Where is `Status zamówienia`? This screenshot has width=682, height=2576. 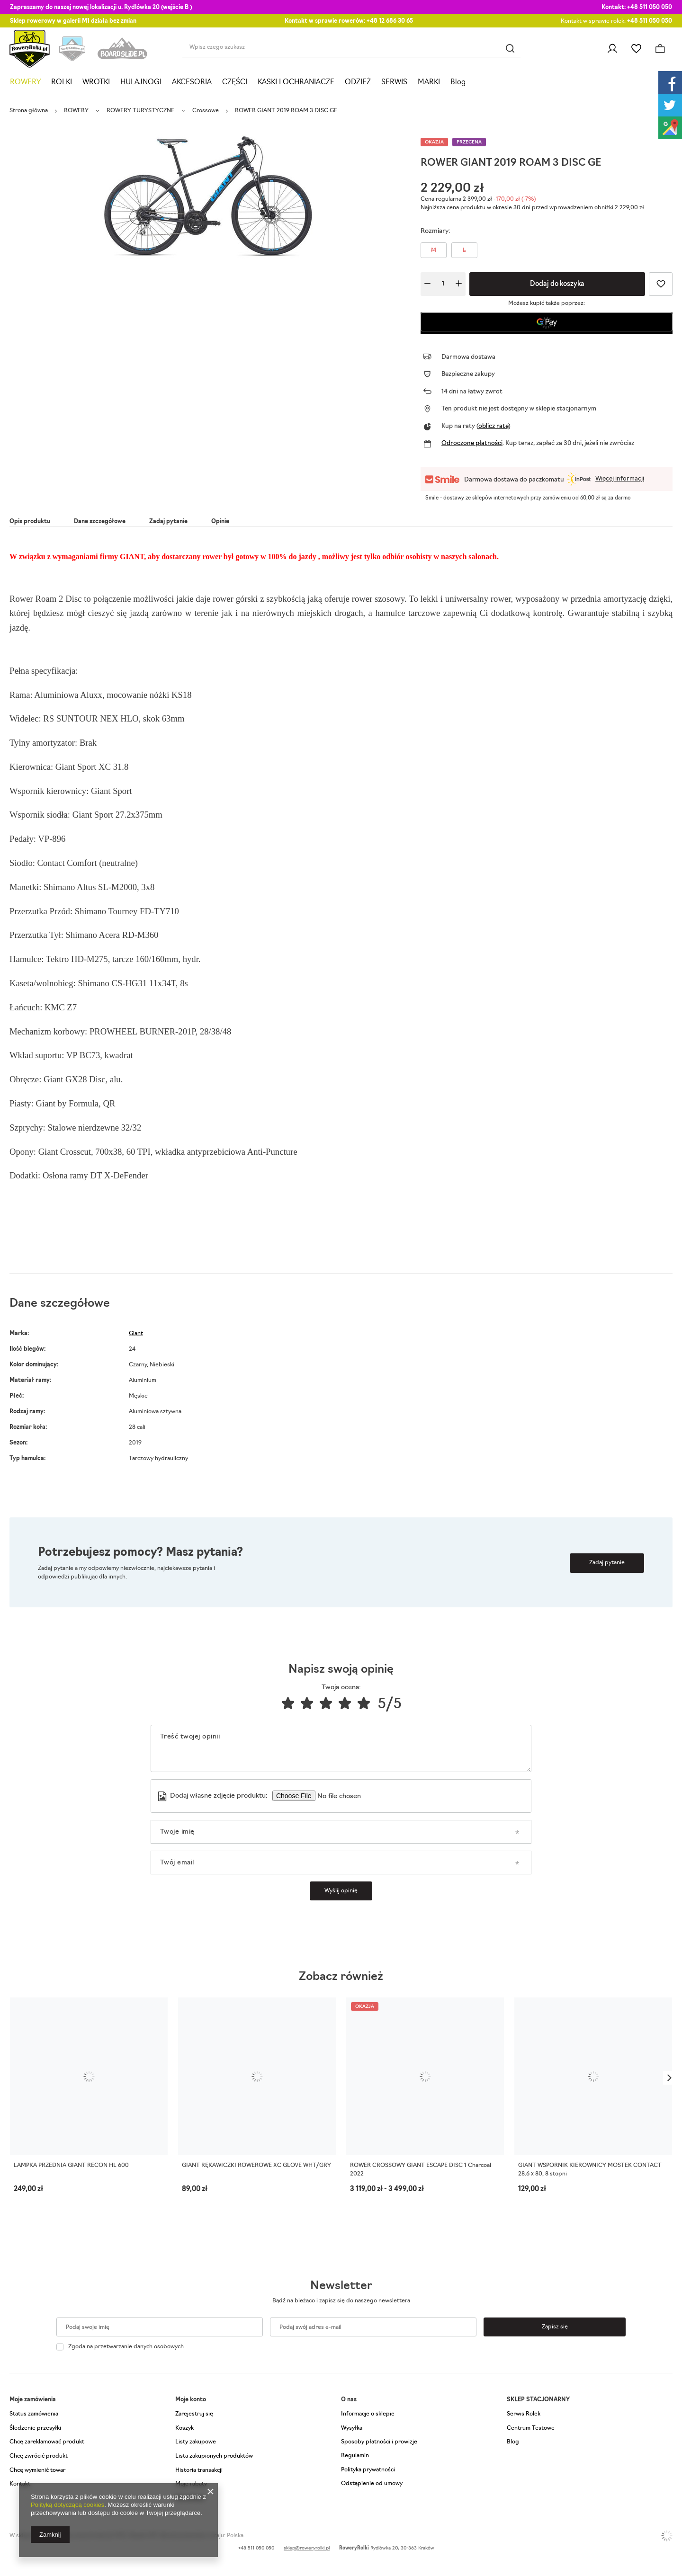
Status zamówienia is located at coordinates (33, 2414).